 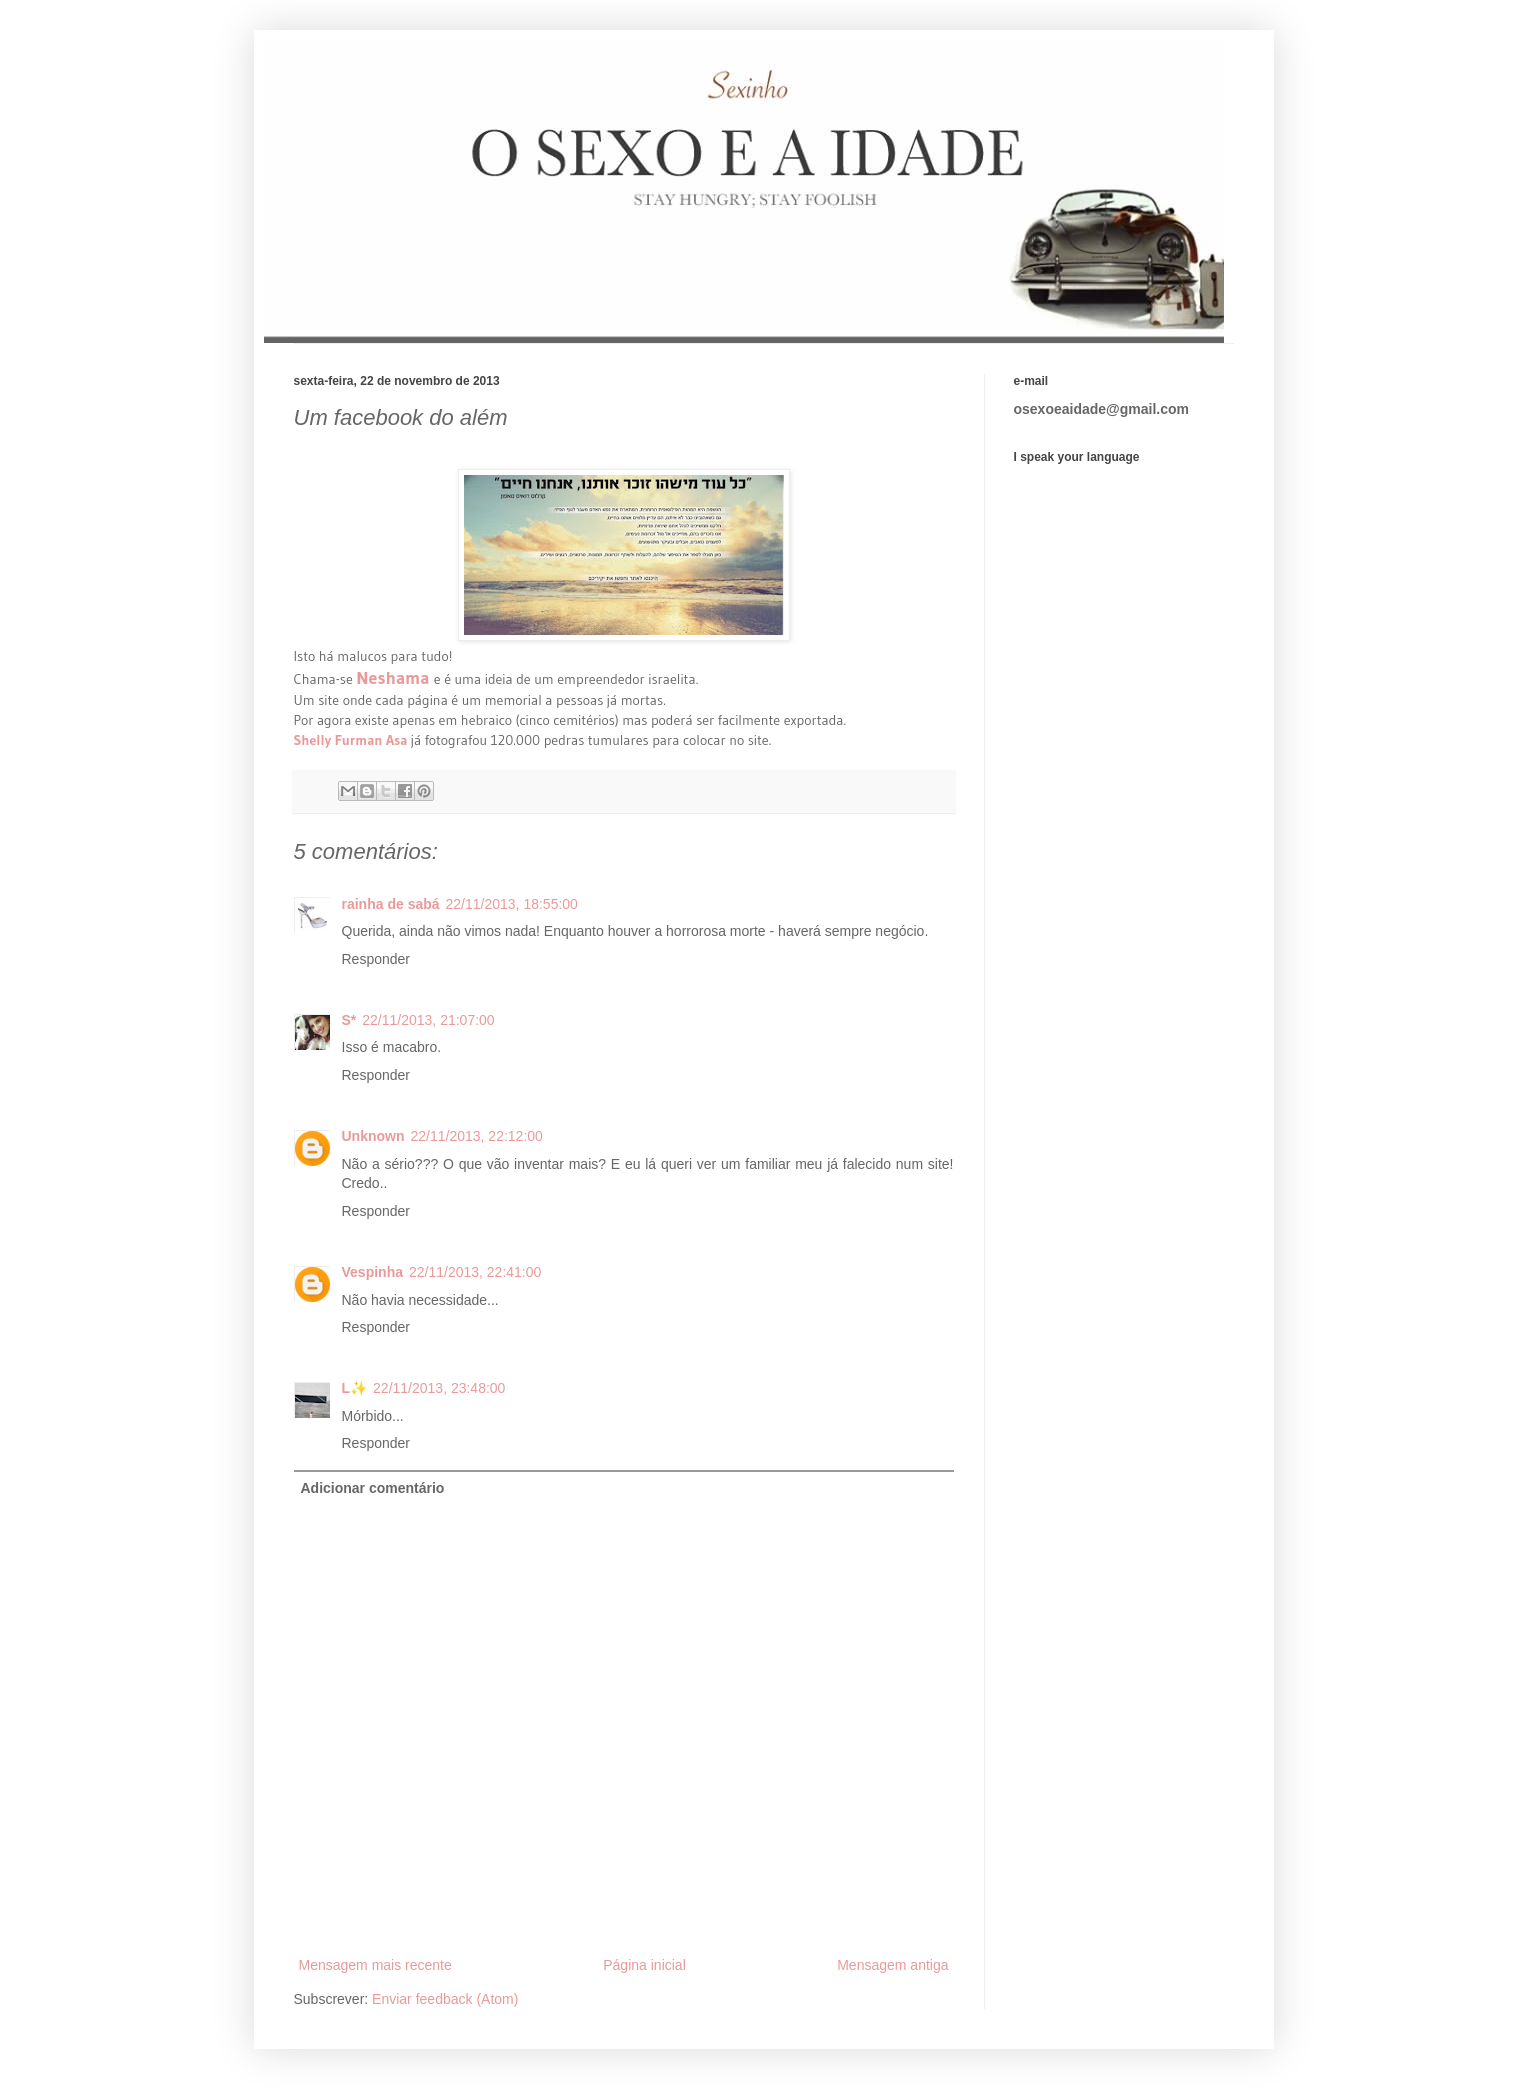 What do you see at coordinates (355, 1388) in the screenshot?
I see `L✨` at bounding box center [355, 1388].